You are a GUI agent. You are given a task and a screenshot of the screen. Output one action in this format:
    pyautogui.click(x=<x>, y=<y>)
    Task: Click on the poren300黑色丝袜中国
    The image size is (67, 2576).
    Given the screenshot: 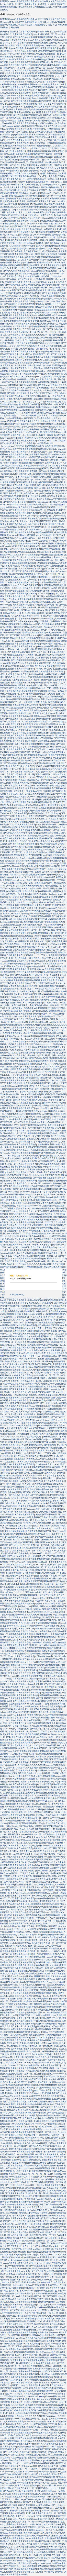 What is the action you would take?
    pyautogui.click(x=54, y=218)
    